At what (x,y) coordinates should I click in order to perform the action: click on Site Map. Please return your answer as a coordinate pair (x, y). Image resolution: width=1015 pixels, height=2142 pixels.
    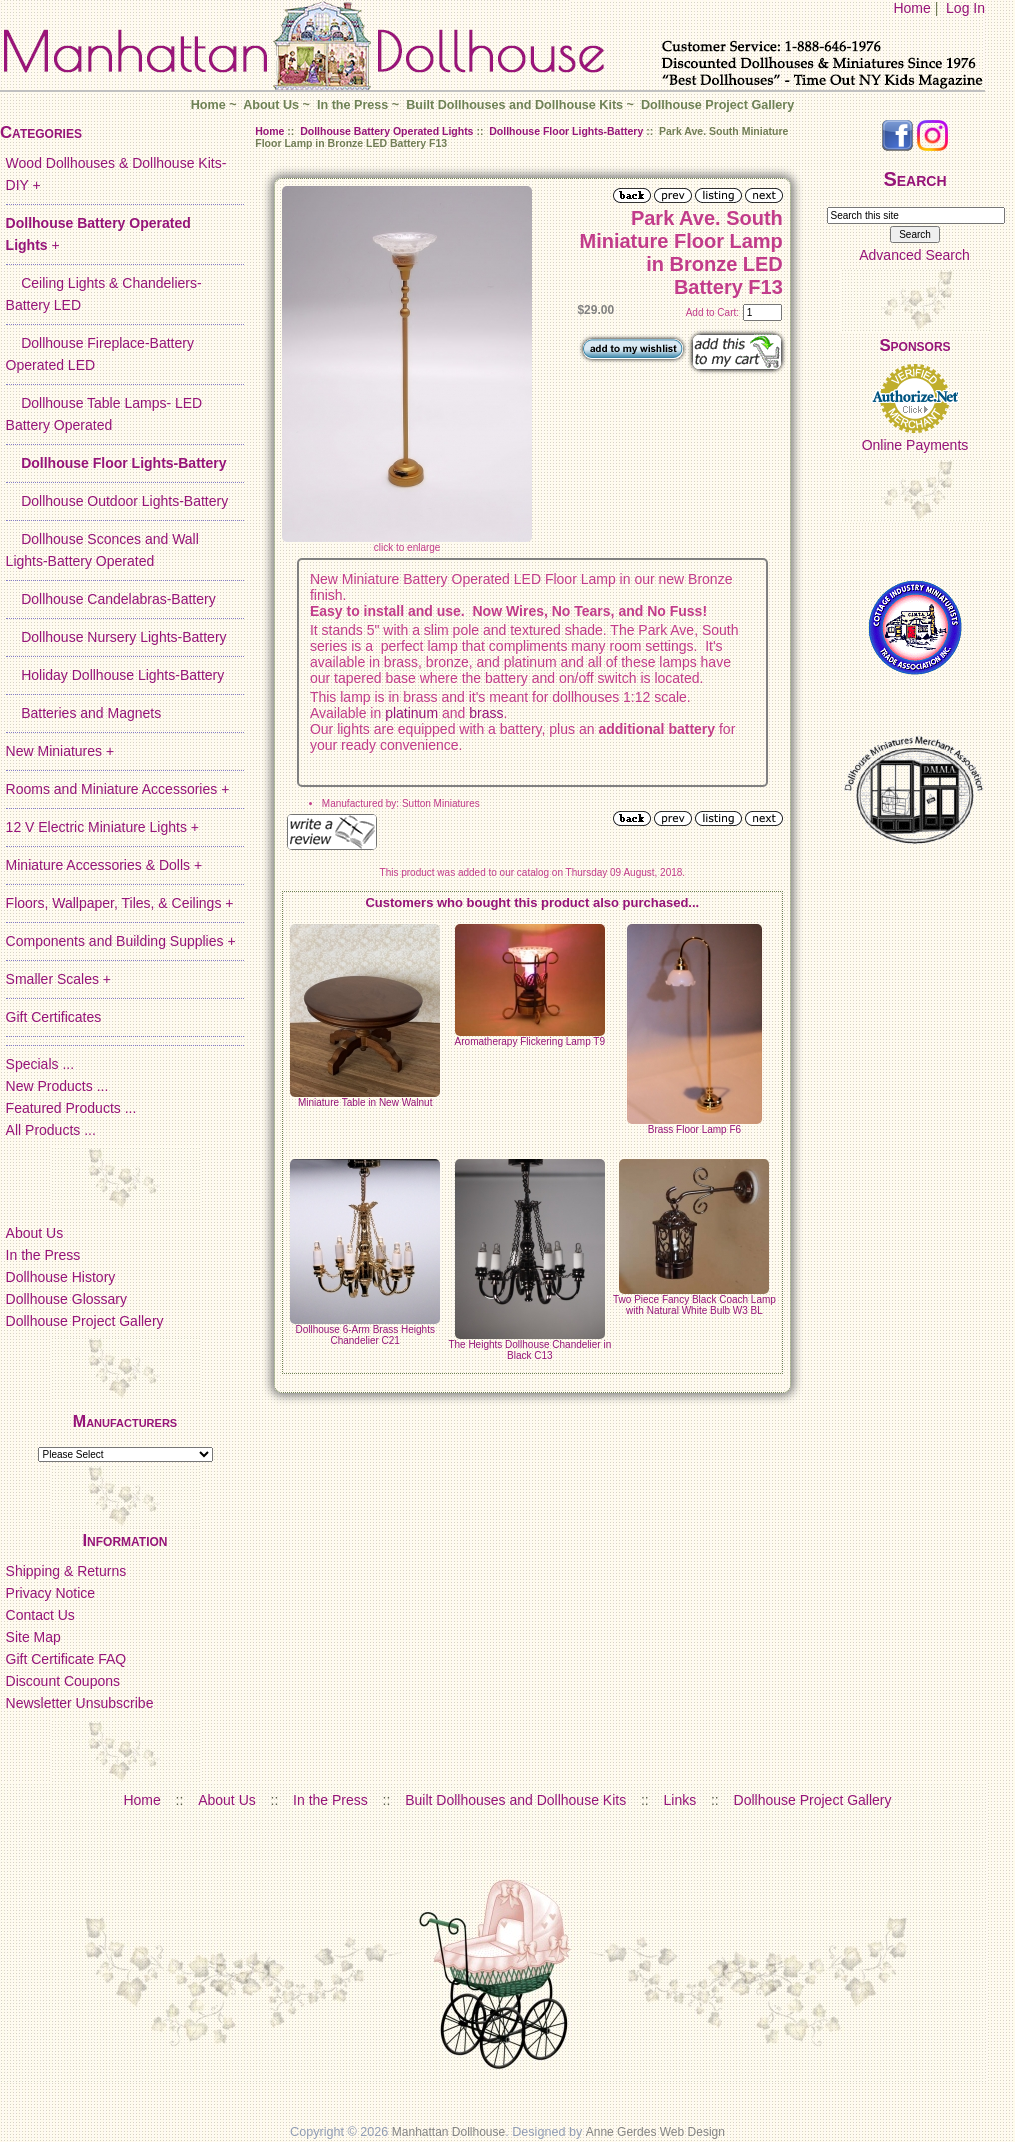
    Looking at the image, I should click on (33, 1637).